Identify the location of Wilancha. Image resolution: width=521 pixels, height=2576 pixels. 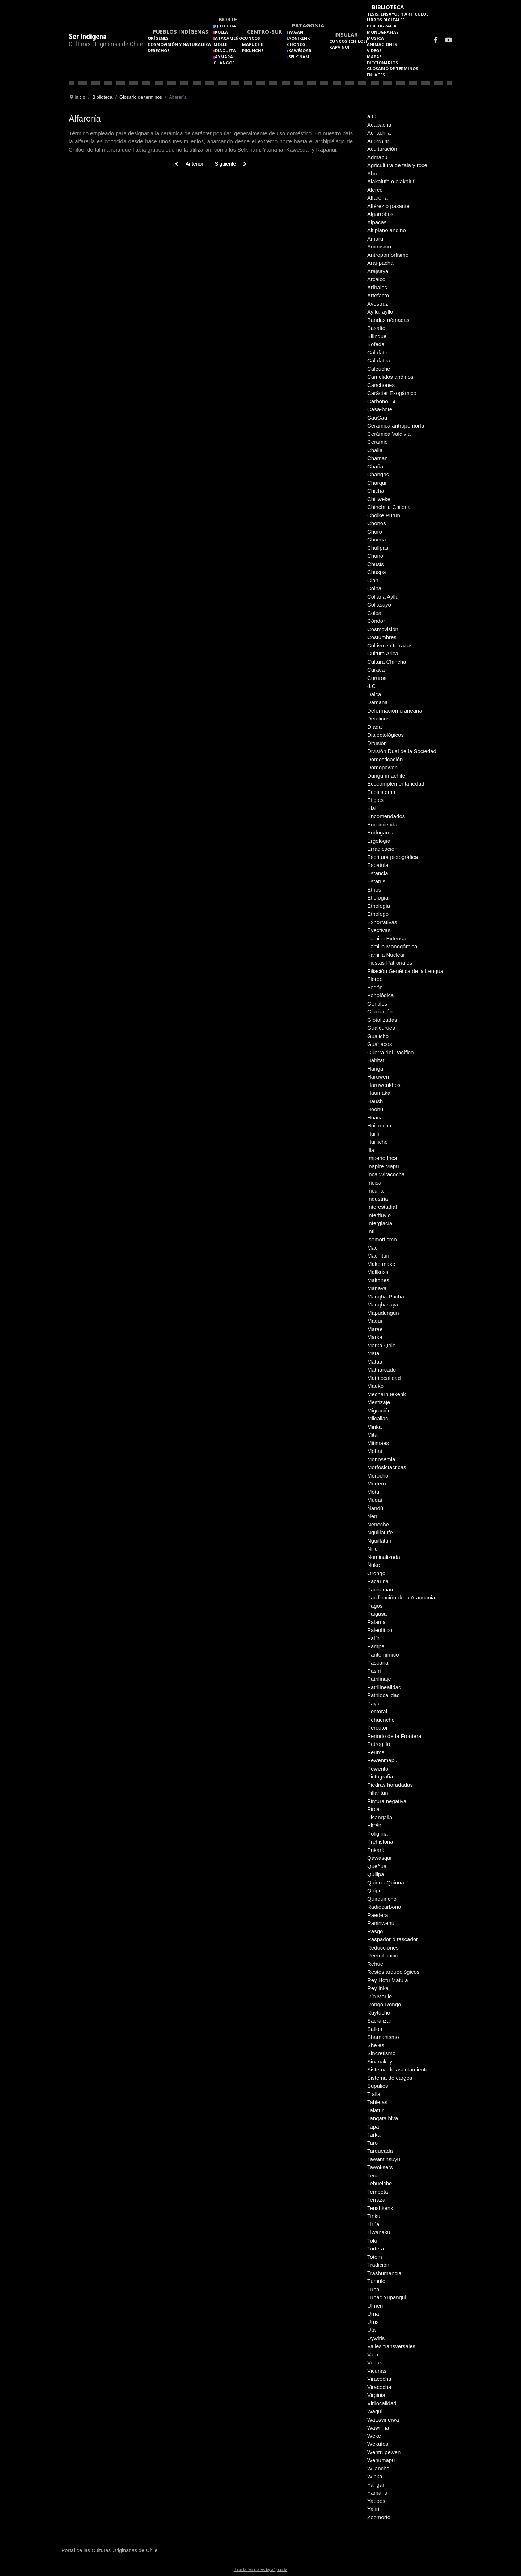
(378, 2468).